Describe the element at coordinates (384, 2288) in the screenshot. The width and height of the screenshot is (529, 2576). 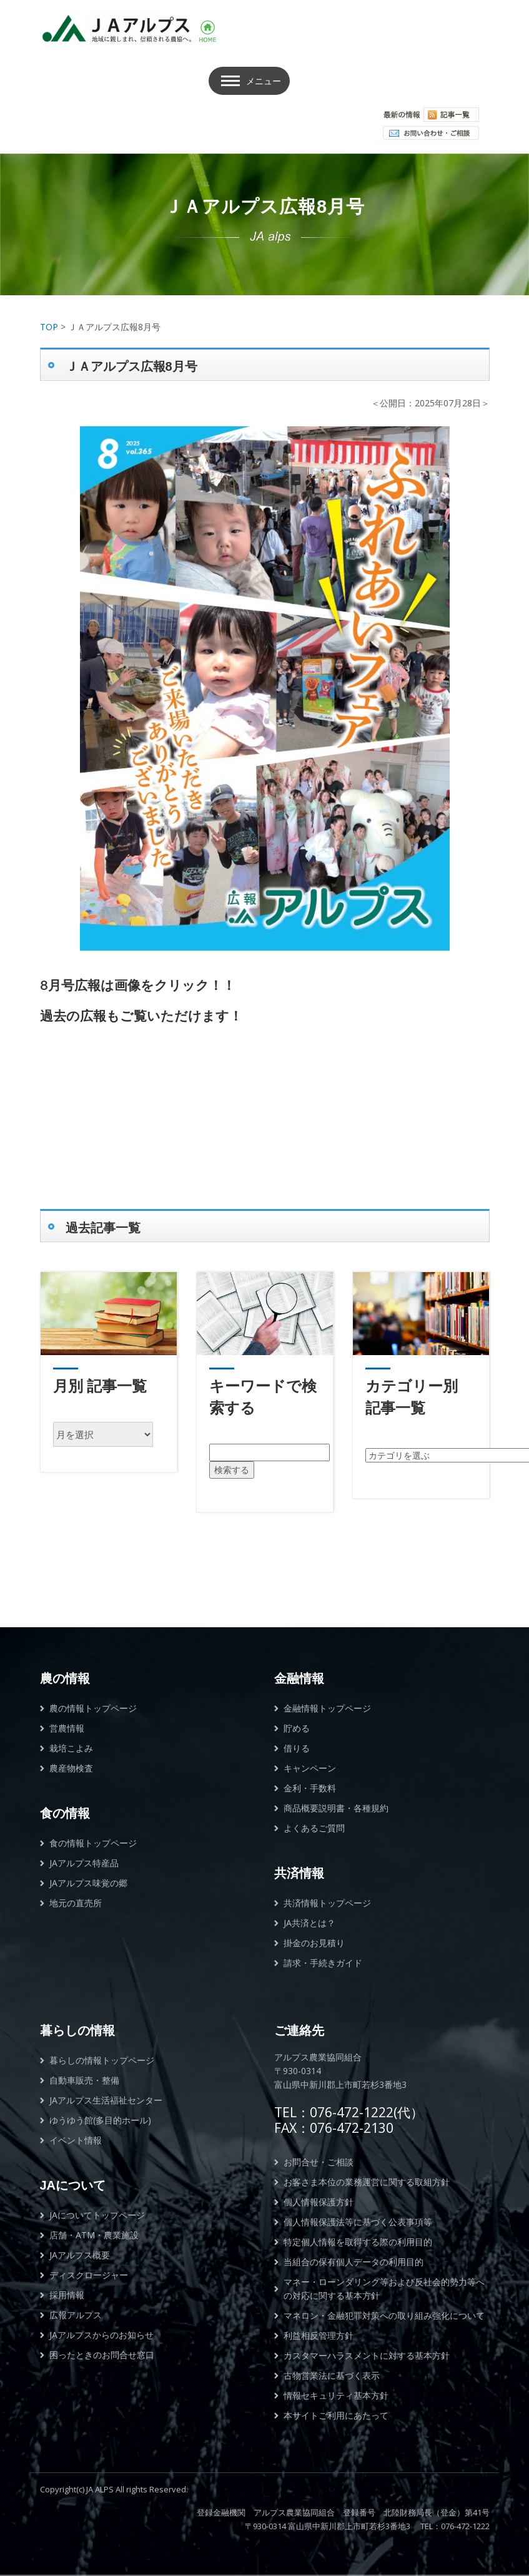
I see `マネー・ローンダリング等および反社会的勢力等への対応に関する基本方針` at that location.